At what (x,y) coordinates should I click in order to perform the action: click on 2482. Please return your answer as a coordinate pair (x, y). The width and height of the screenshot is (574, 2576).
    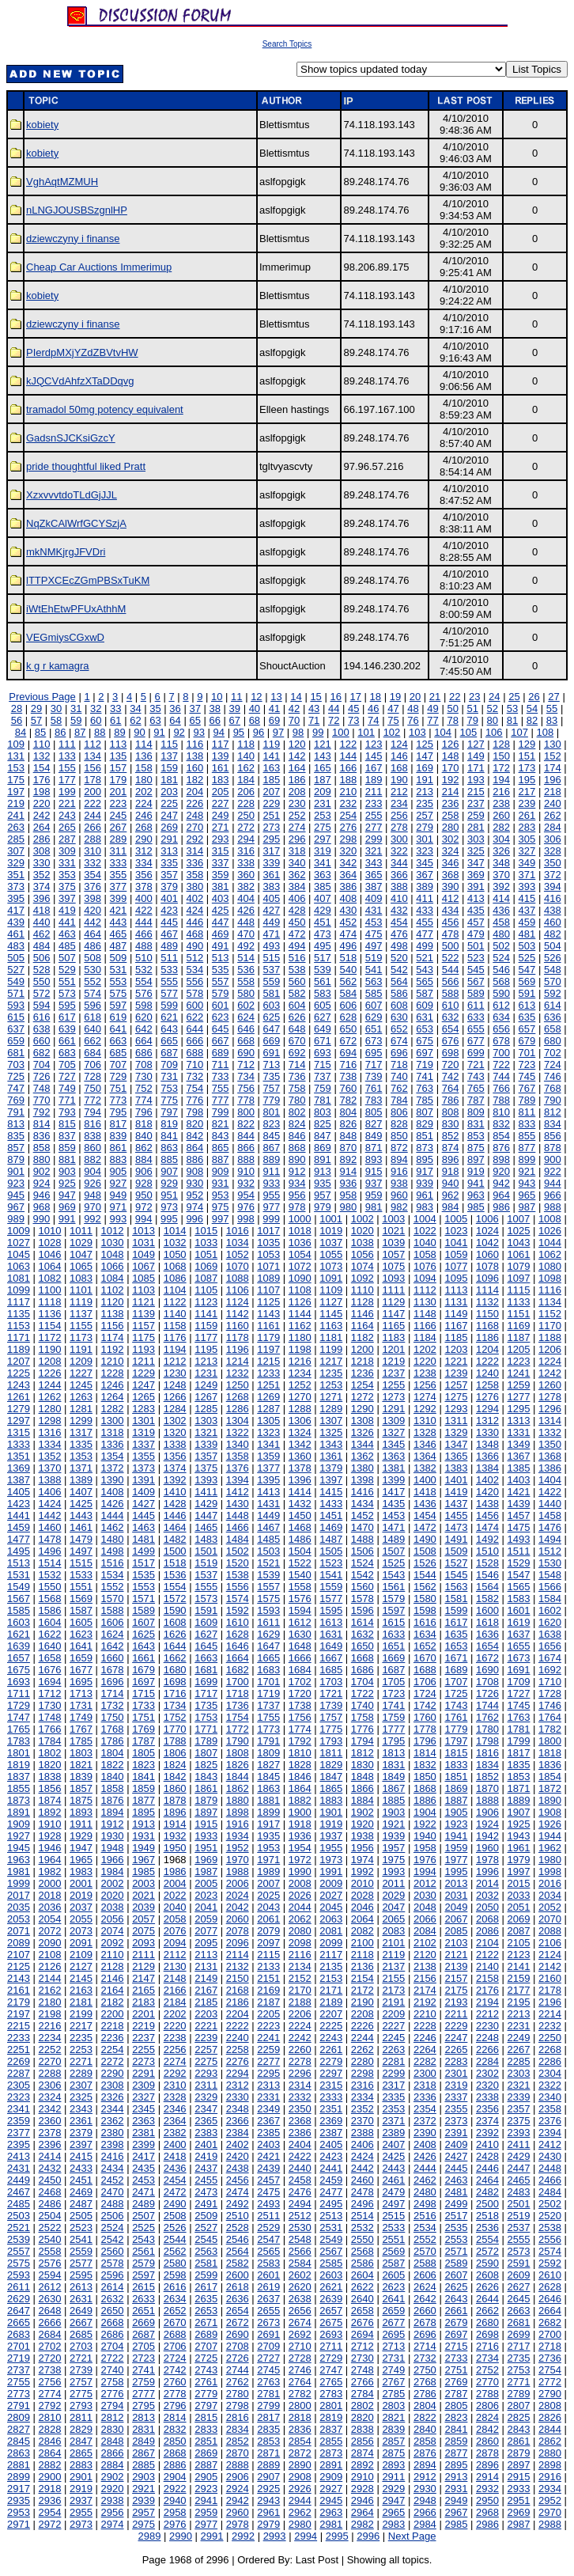
    Looking at the image, I should click on (487, 2192).